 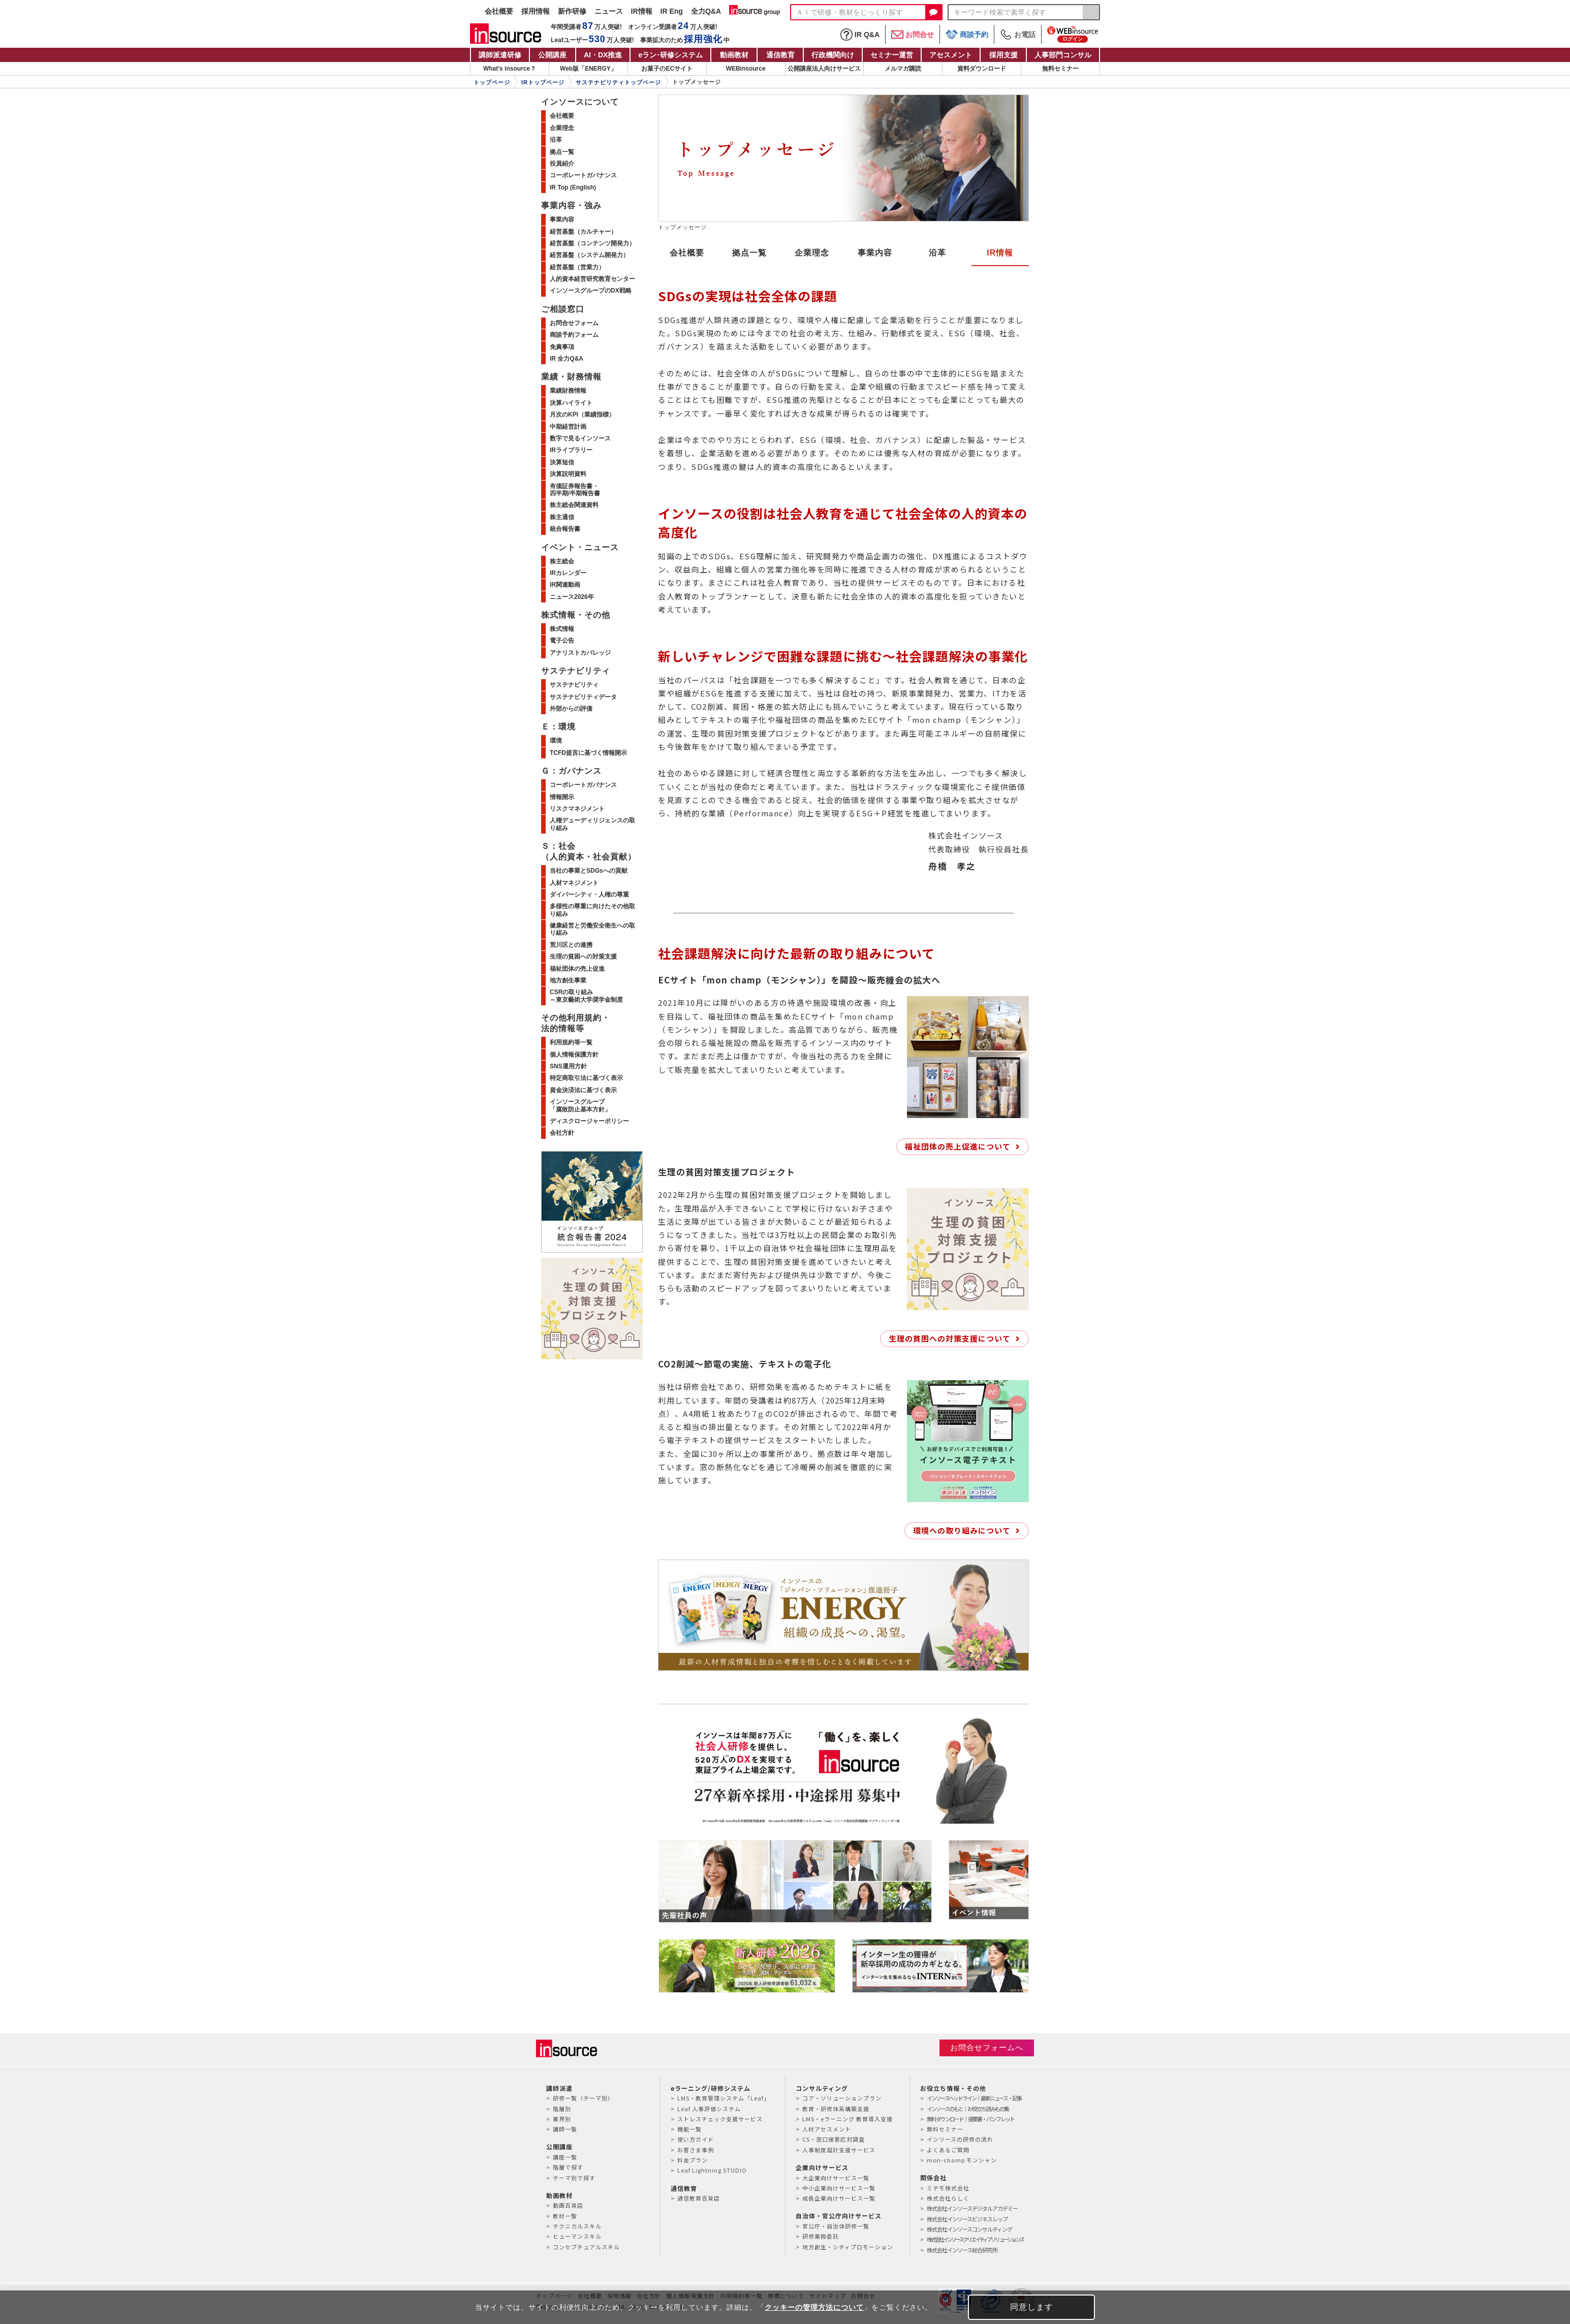 I want to click on 研修一覧（テーマ別）, so click(x=583, y=2098).